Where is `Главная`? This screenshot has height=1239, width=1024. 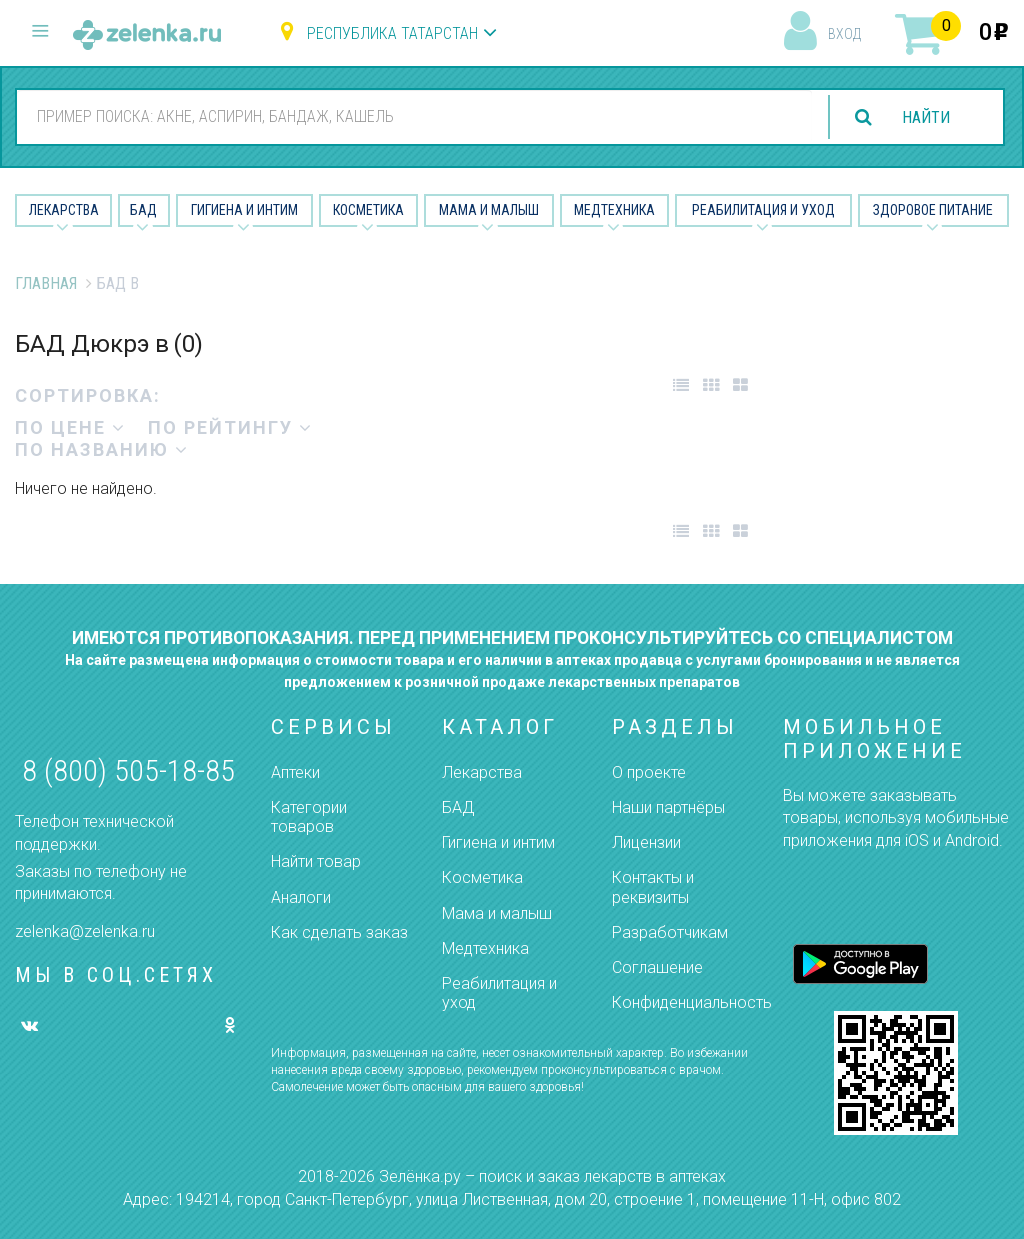 Главная is located at coordinates (46, 283).